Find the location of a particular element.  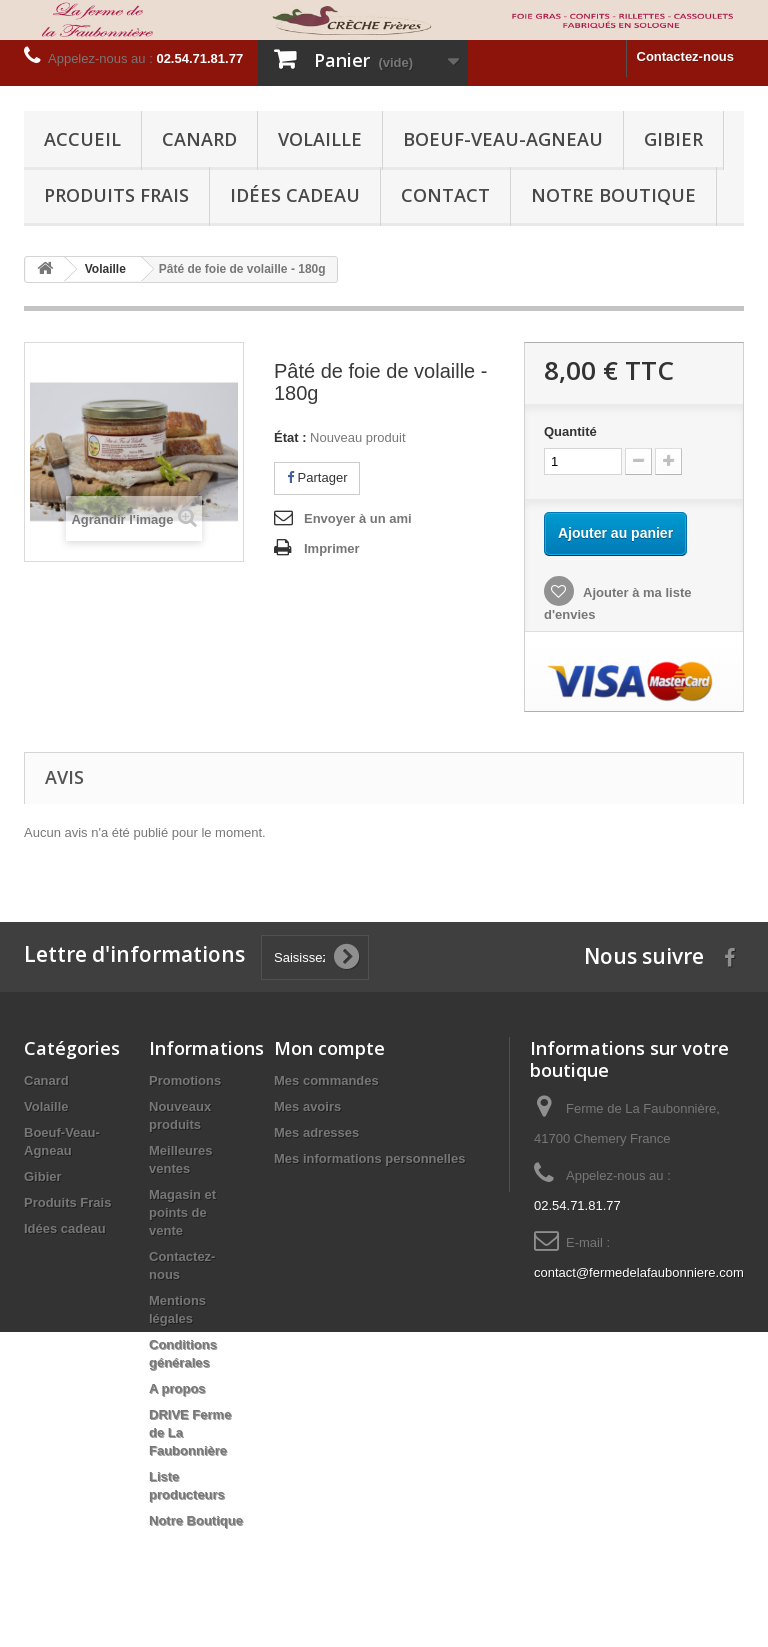

Accueil is located at coordinates (82, 139).